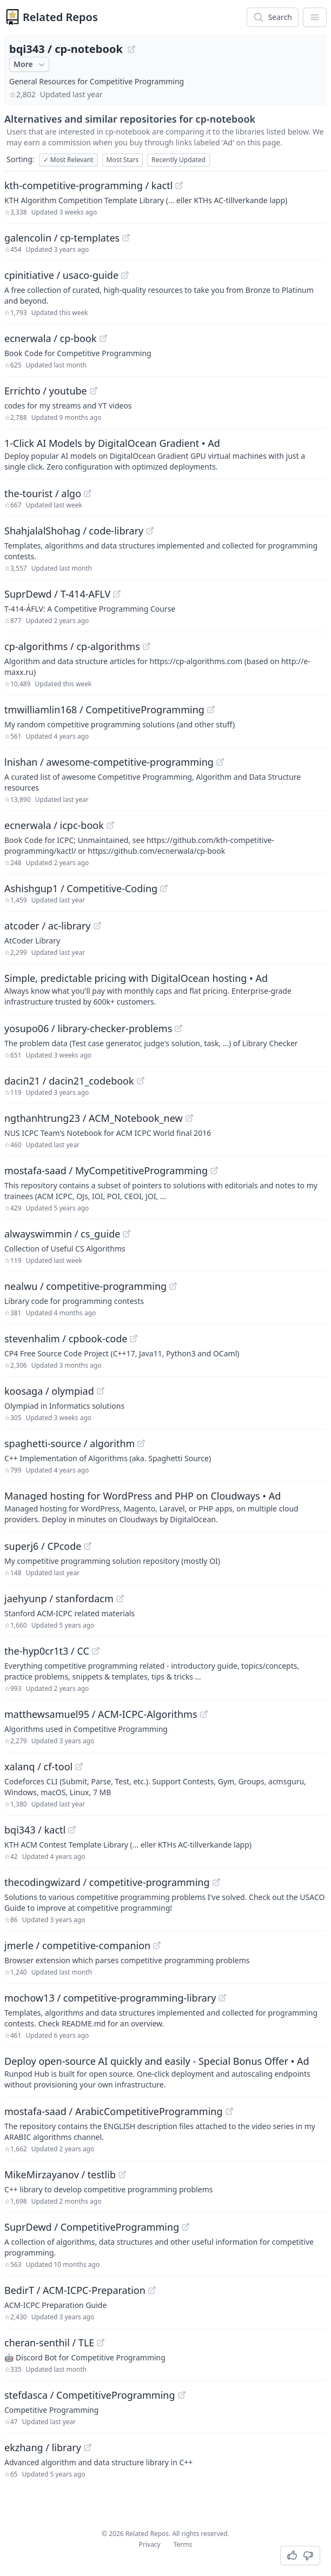 The image size is (331, 2576). Describe the element at coordinates (87, 2447) in the screenshot. I see `[View "ekzhang/library" on GitHub]` at that location.